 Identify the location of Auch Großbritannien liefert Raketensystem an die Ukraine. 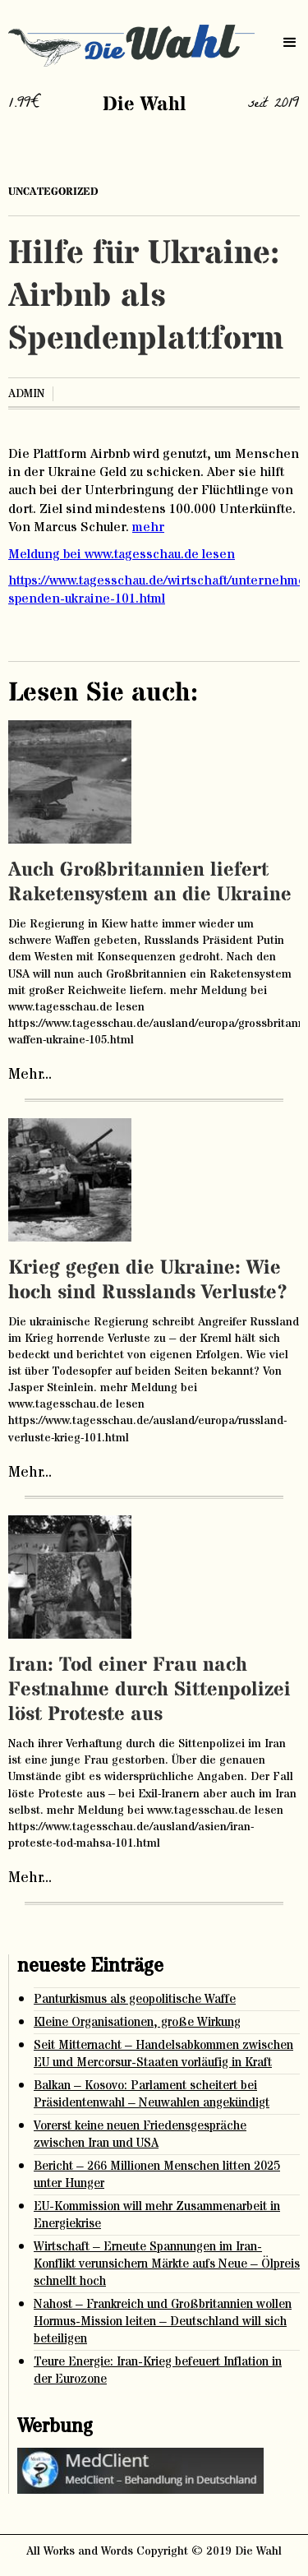
(150, 883).